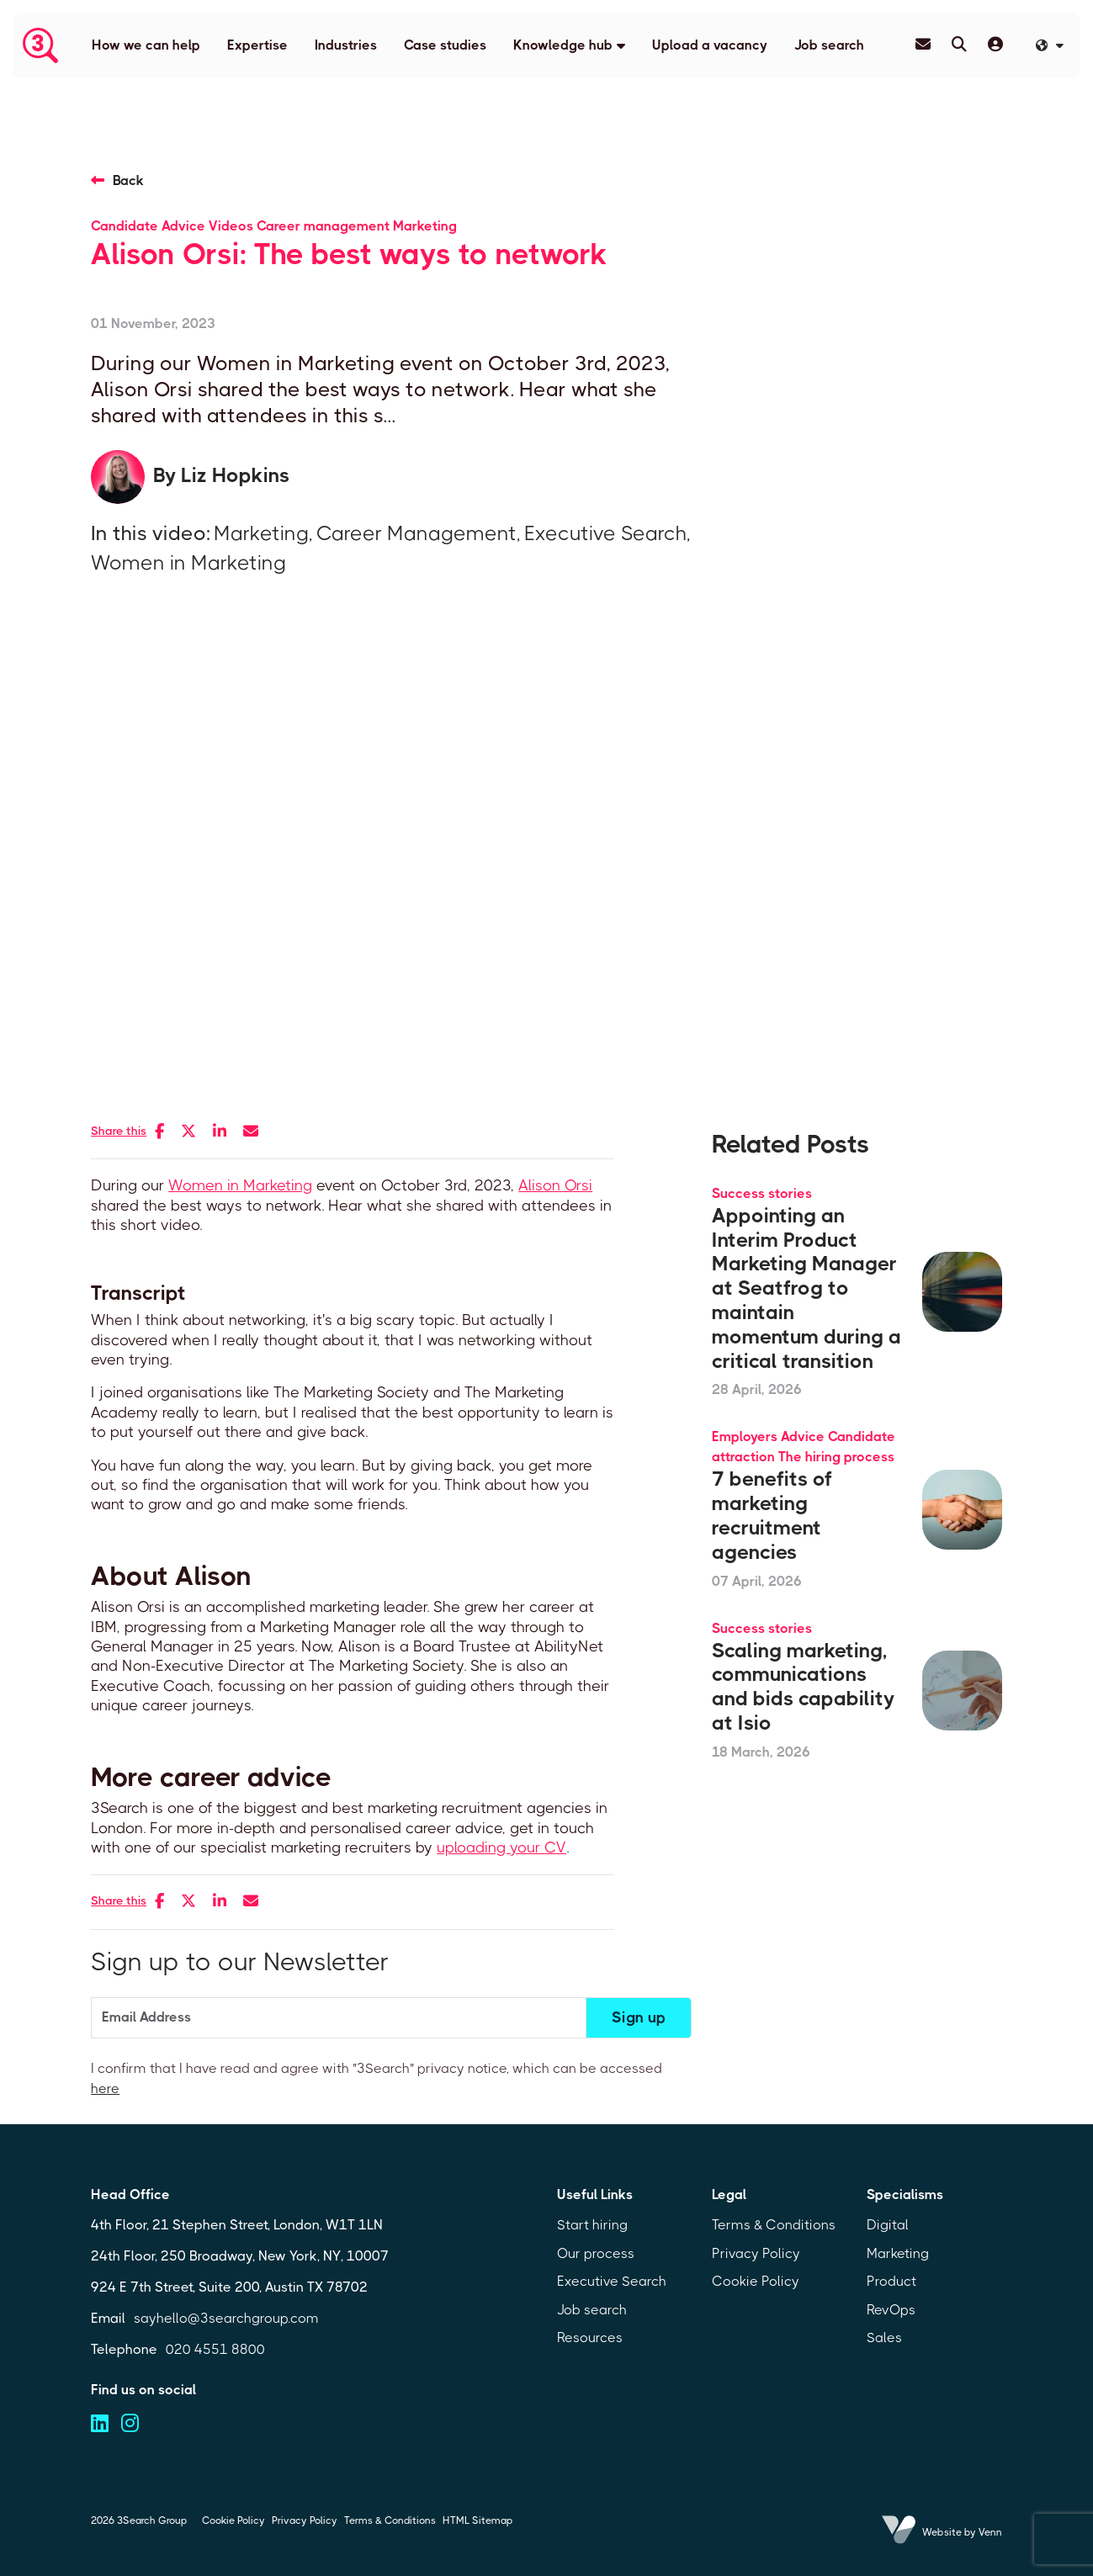 The width and height of the screenshot is (1093, 2576). Describe the element at coordinates (477, 2520) in the screenshot. I see `HTML Sitemap` at that location.